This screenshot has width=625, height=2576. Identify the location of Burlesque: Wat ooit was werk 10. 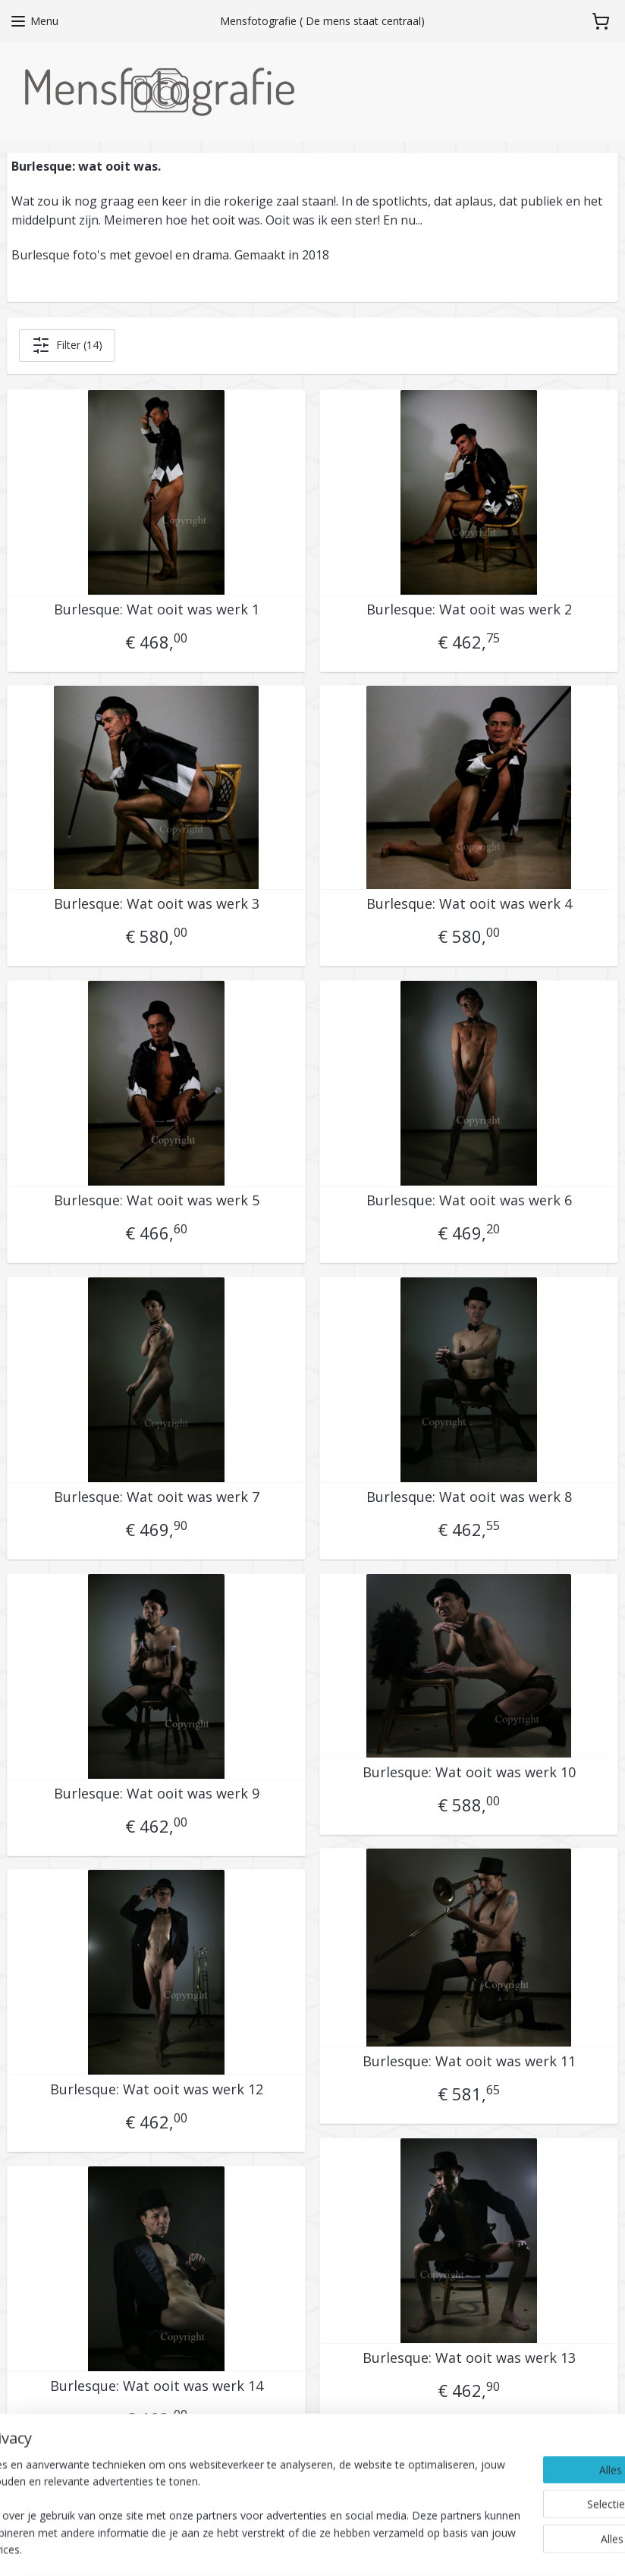
(469, 1772).